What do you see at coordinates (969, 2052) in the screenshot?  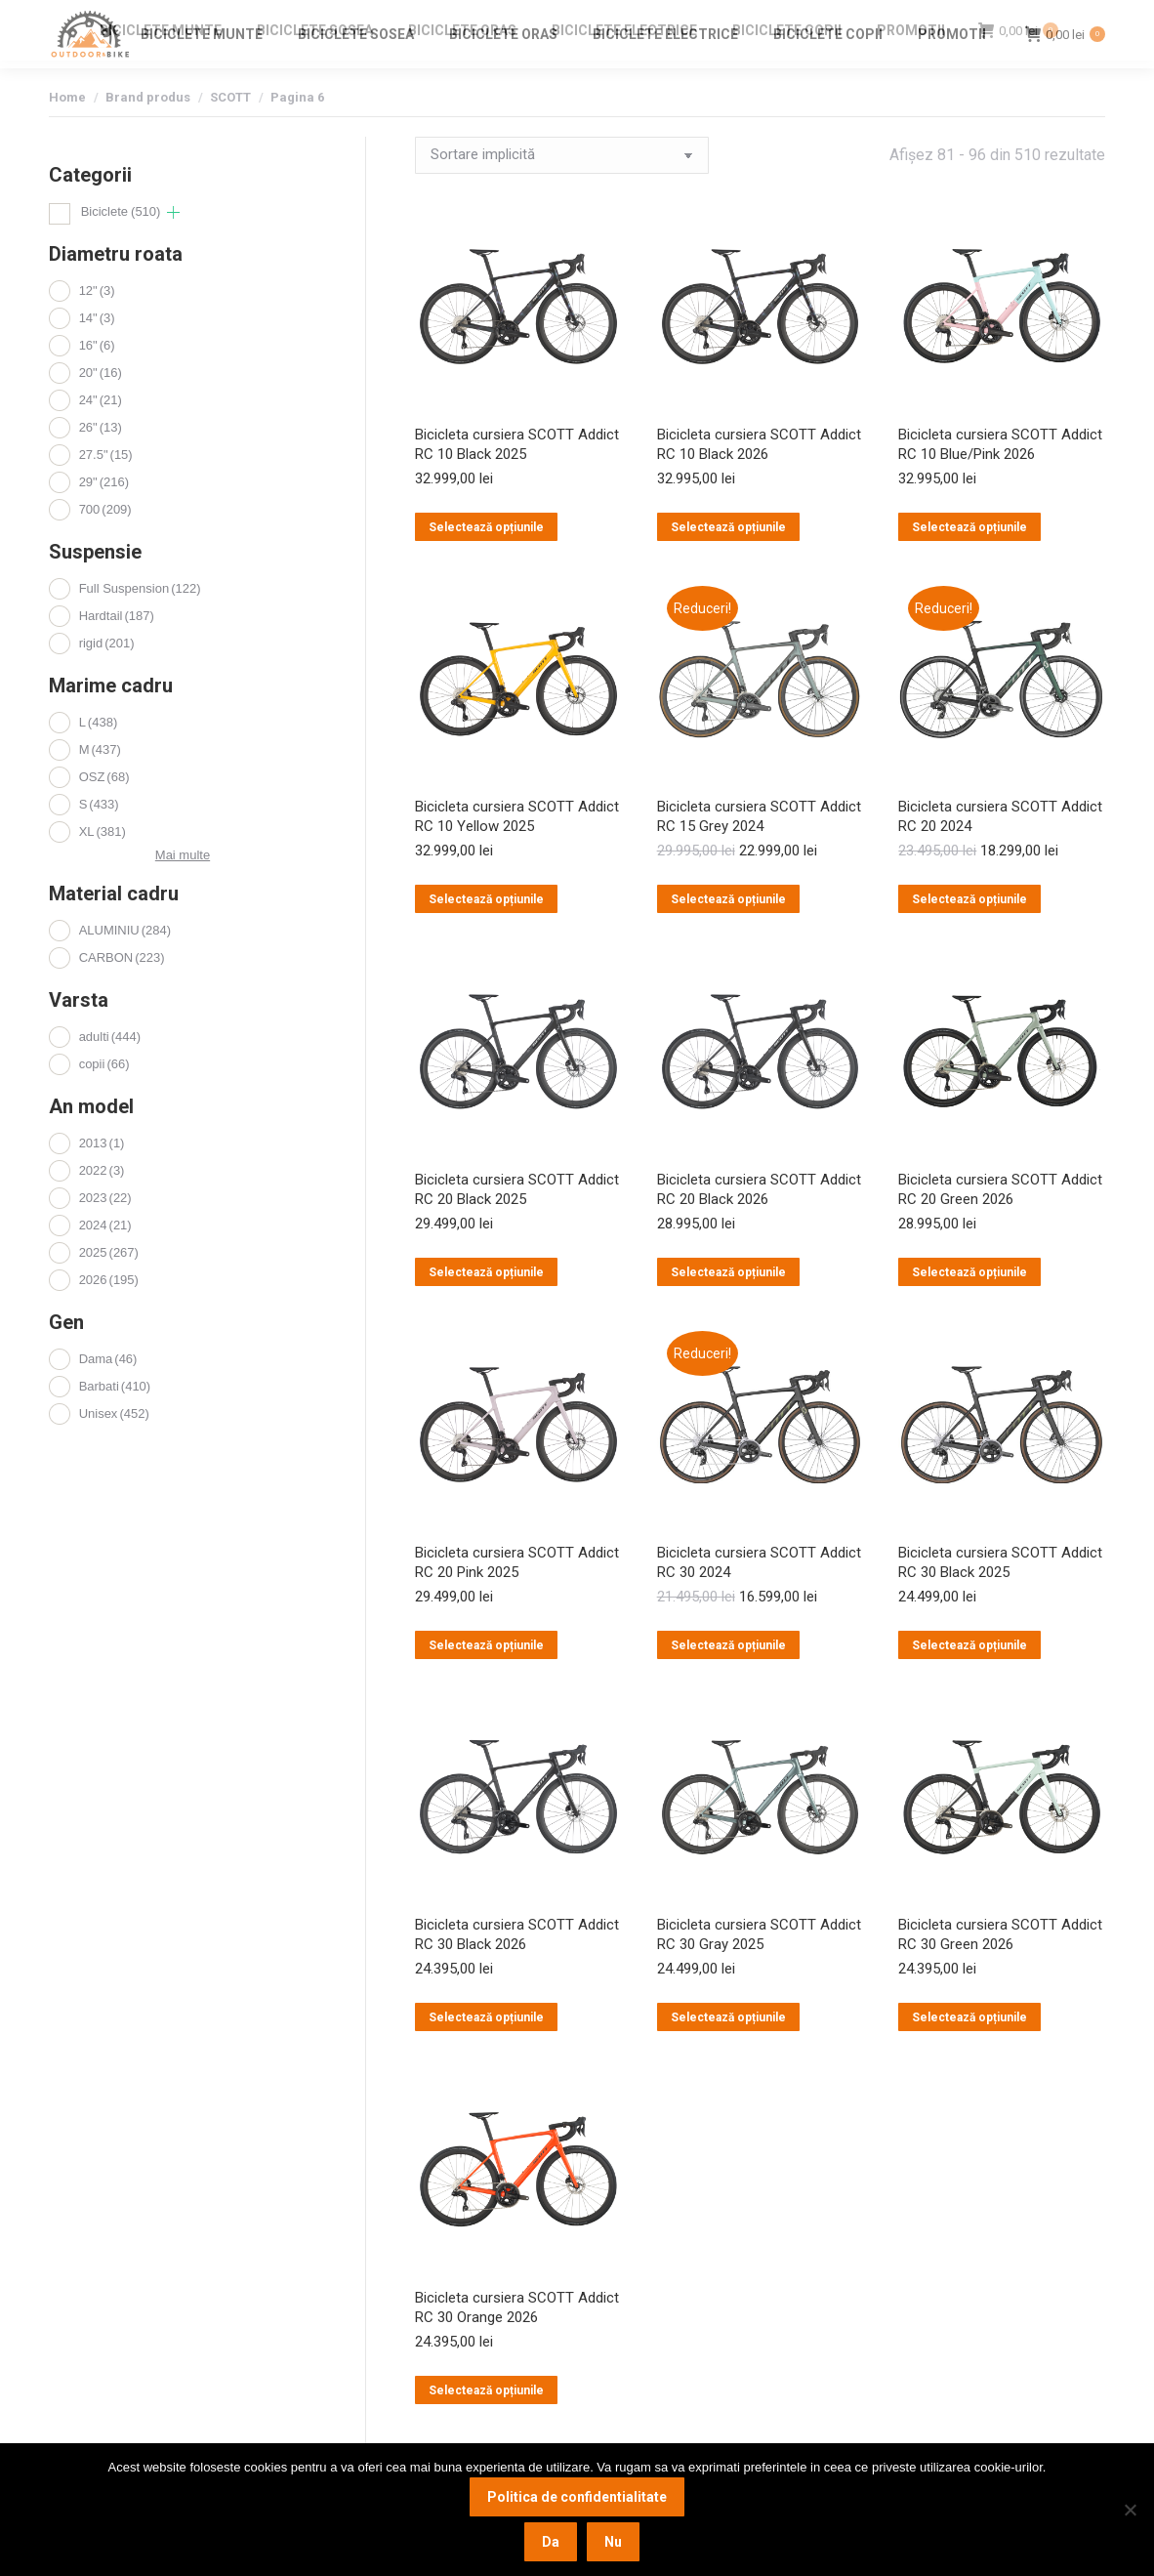 I see `Selectează opțiunile [Selectează opțiunile pentru „Bicicleta cursiera SCOTT Addict RC 30 Green 2026”]` at bounding box center [969, 2052].